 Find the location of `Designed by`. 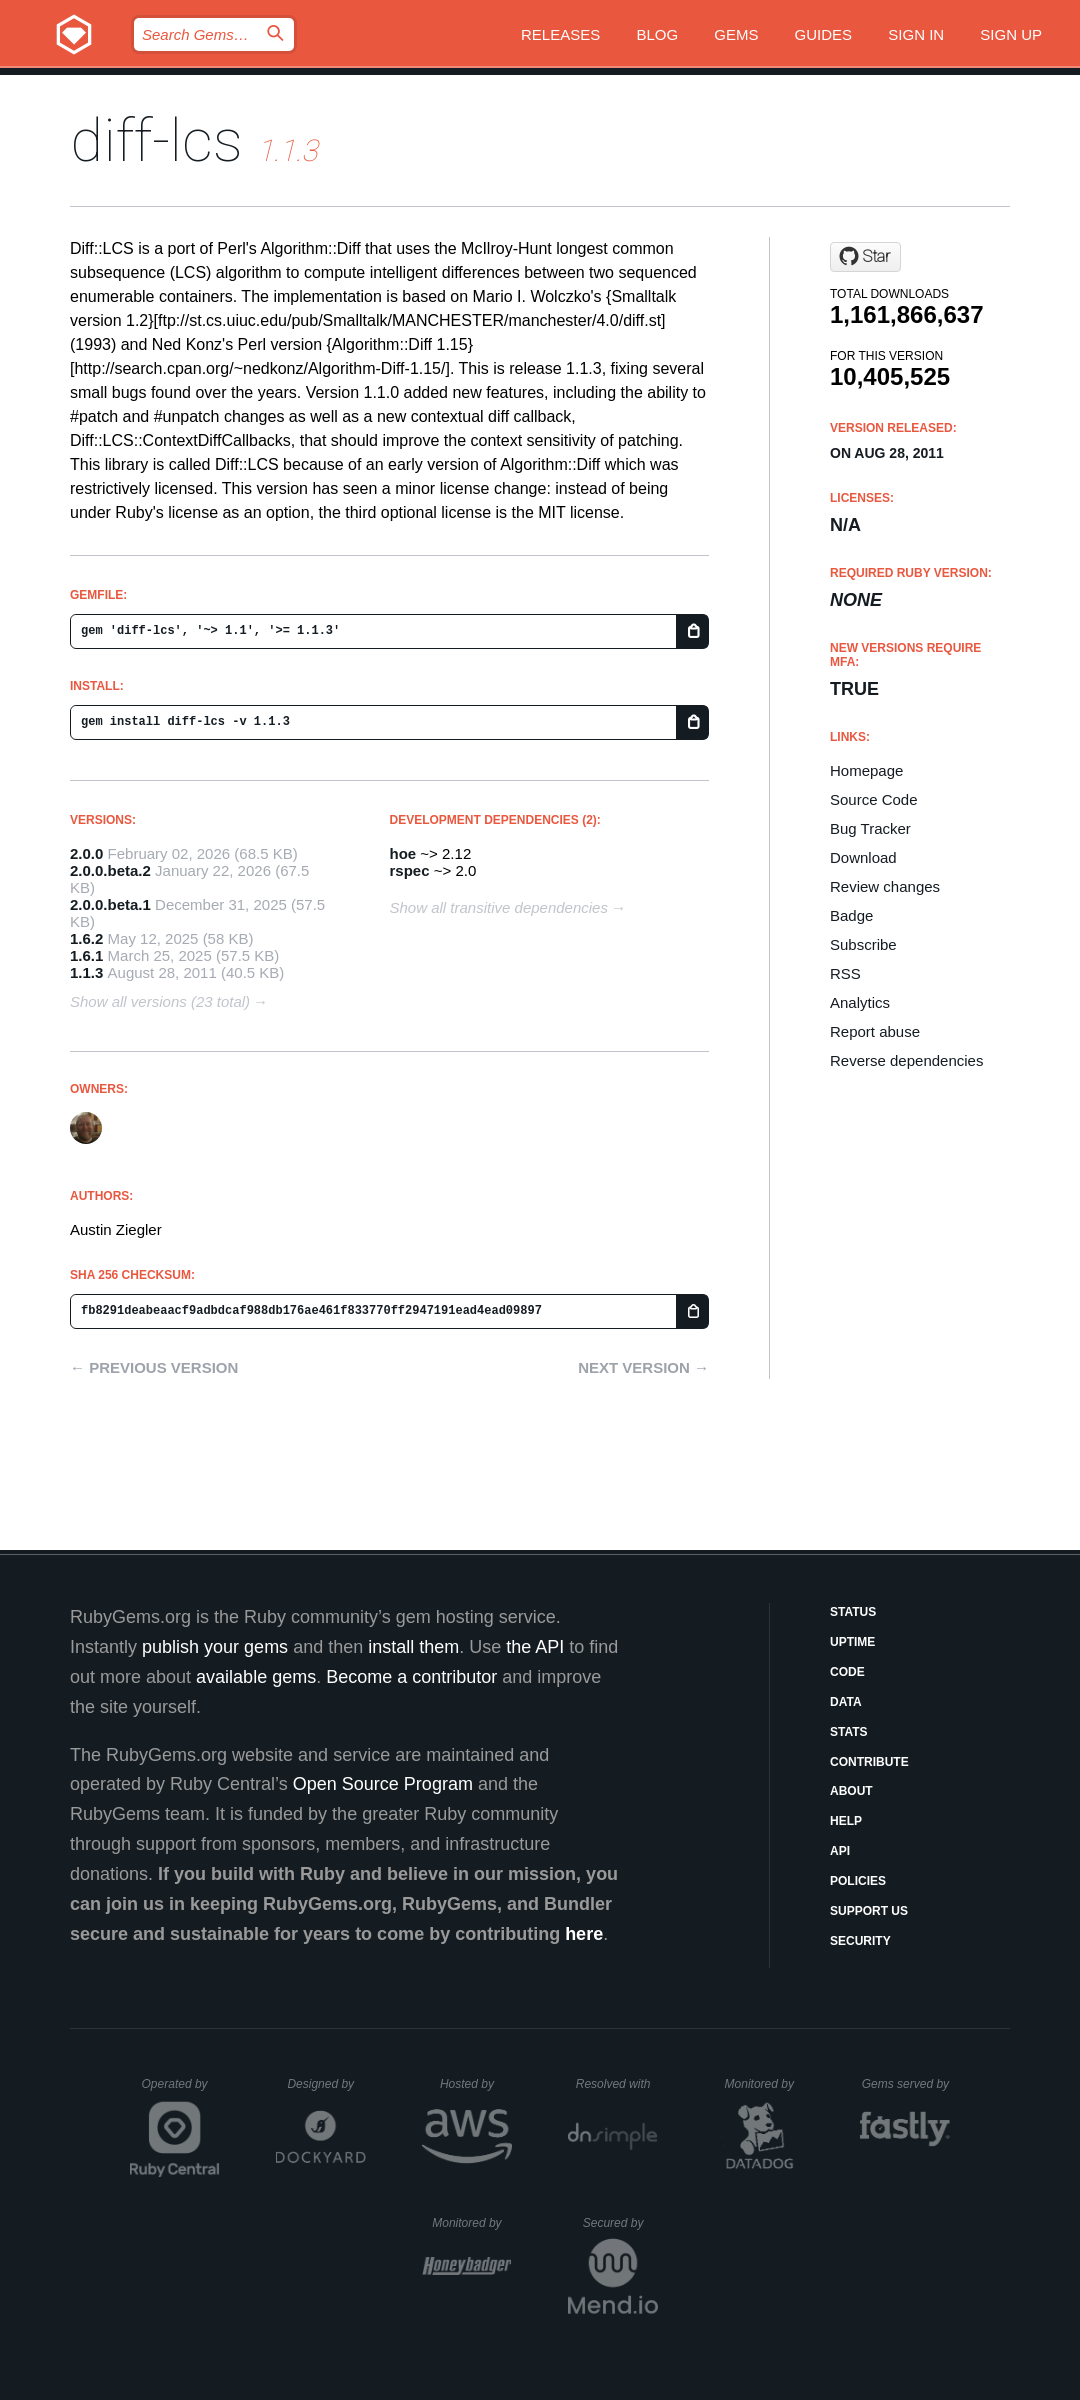

Designed by is located at coordinates (326, 2084).